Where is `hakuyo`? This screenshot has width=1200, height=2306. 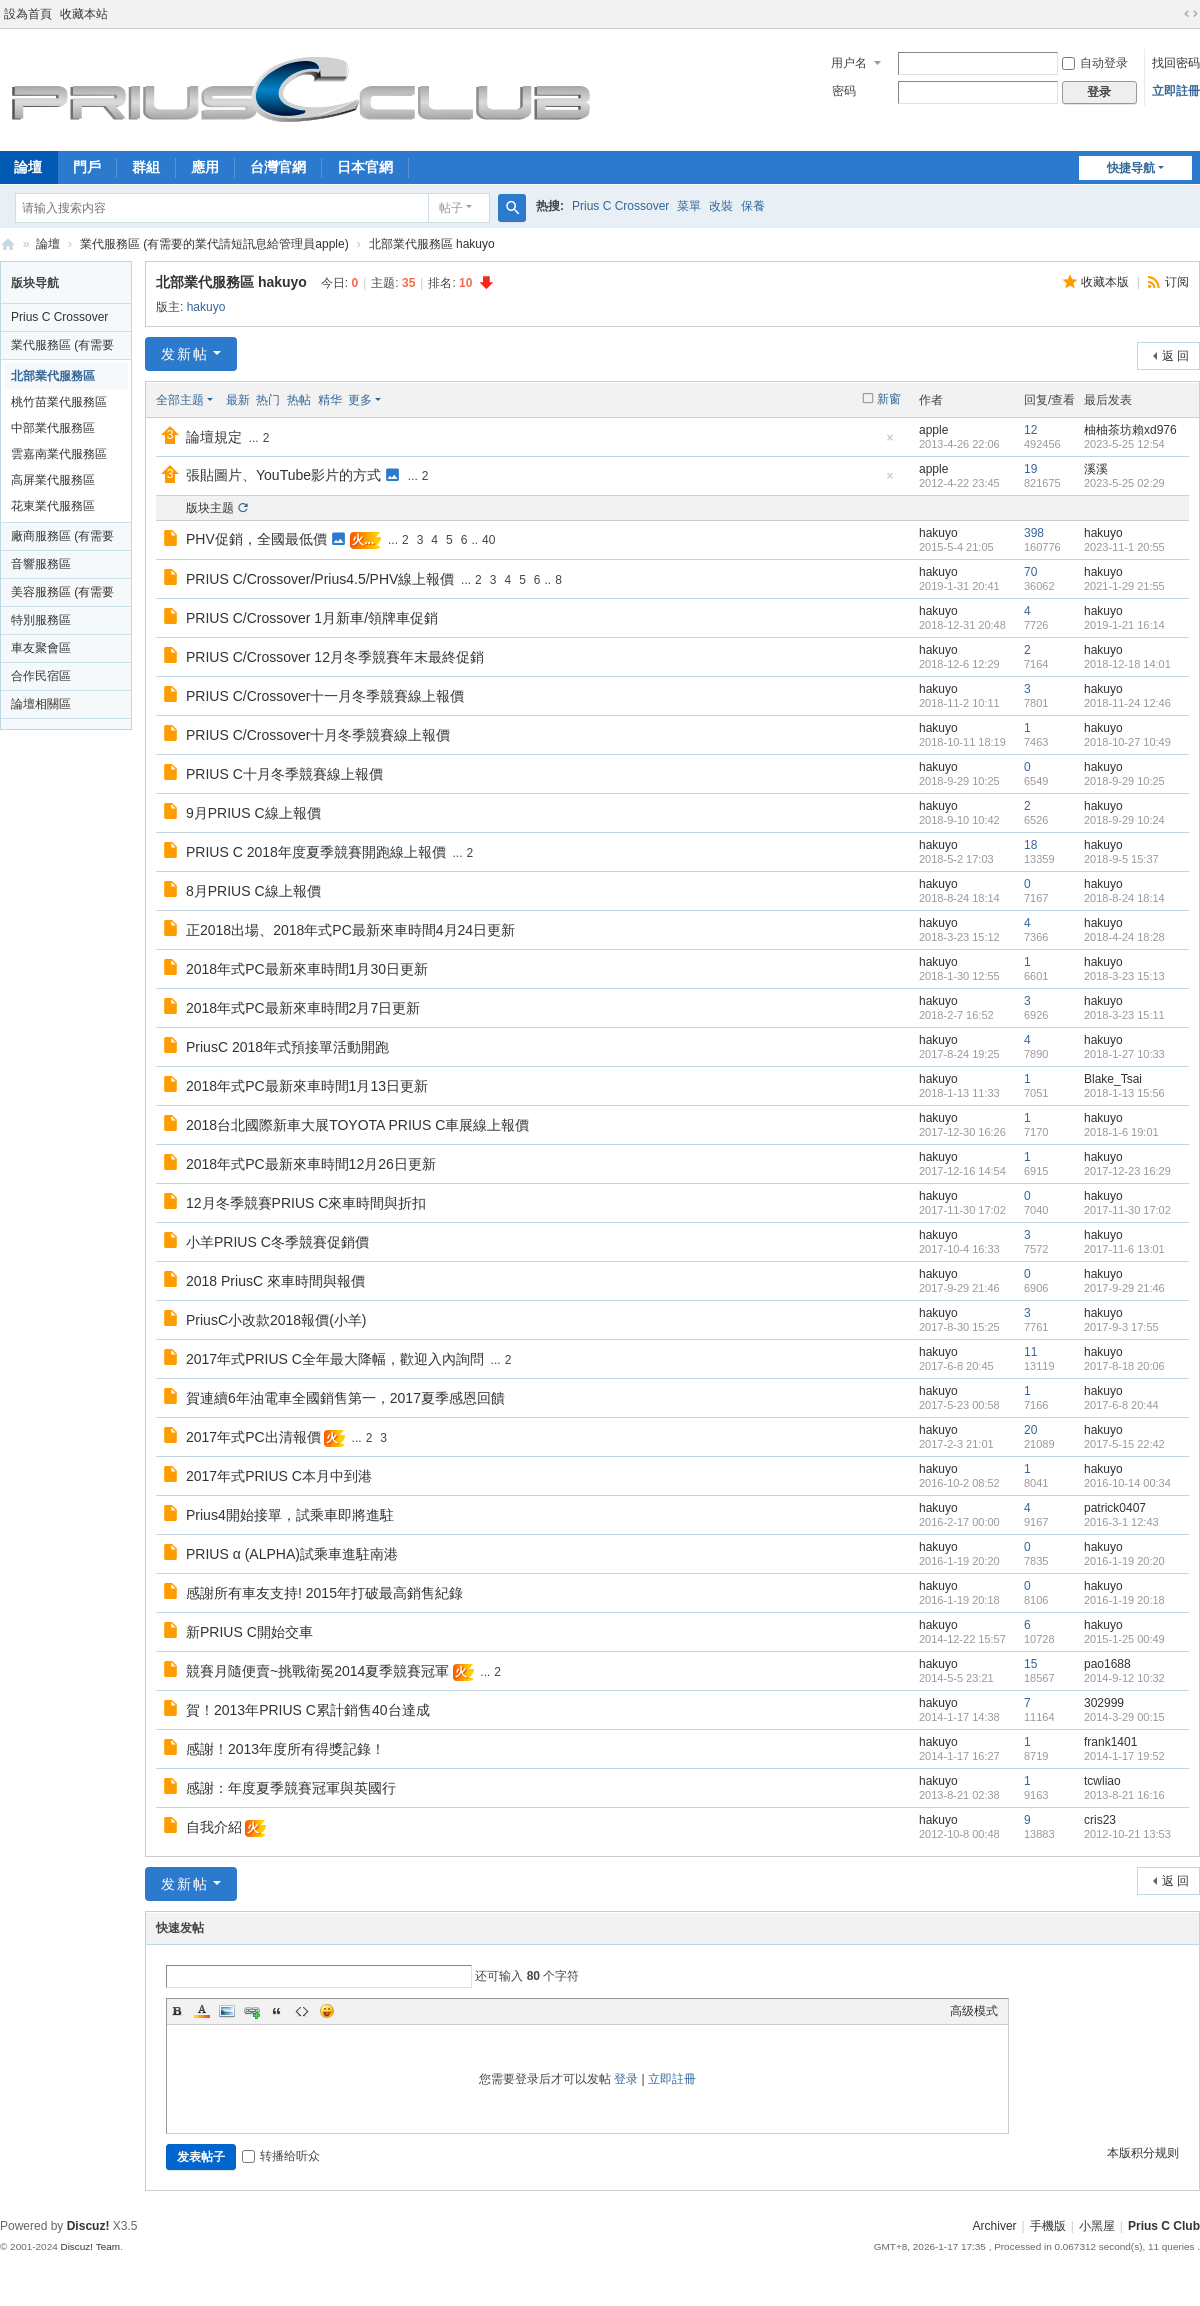
hakuyo is located at coordinates (206, 307).